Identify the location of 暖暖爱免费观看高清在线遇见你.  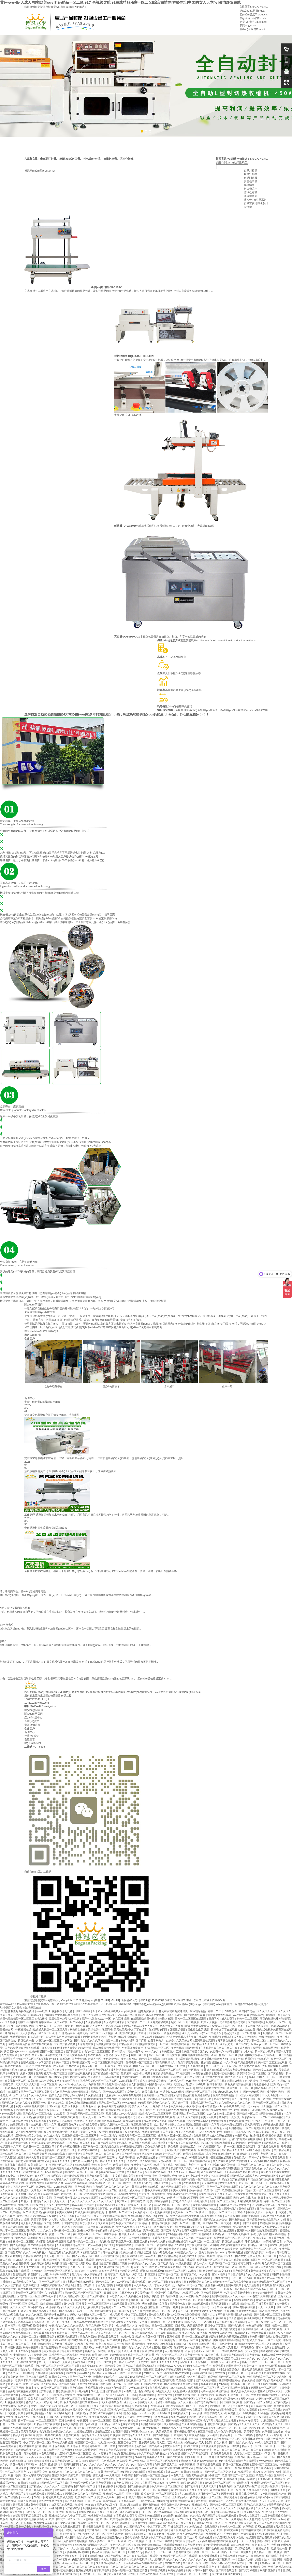
(204, 2025).